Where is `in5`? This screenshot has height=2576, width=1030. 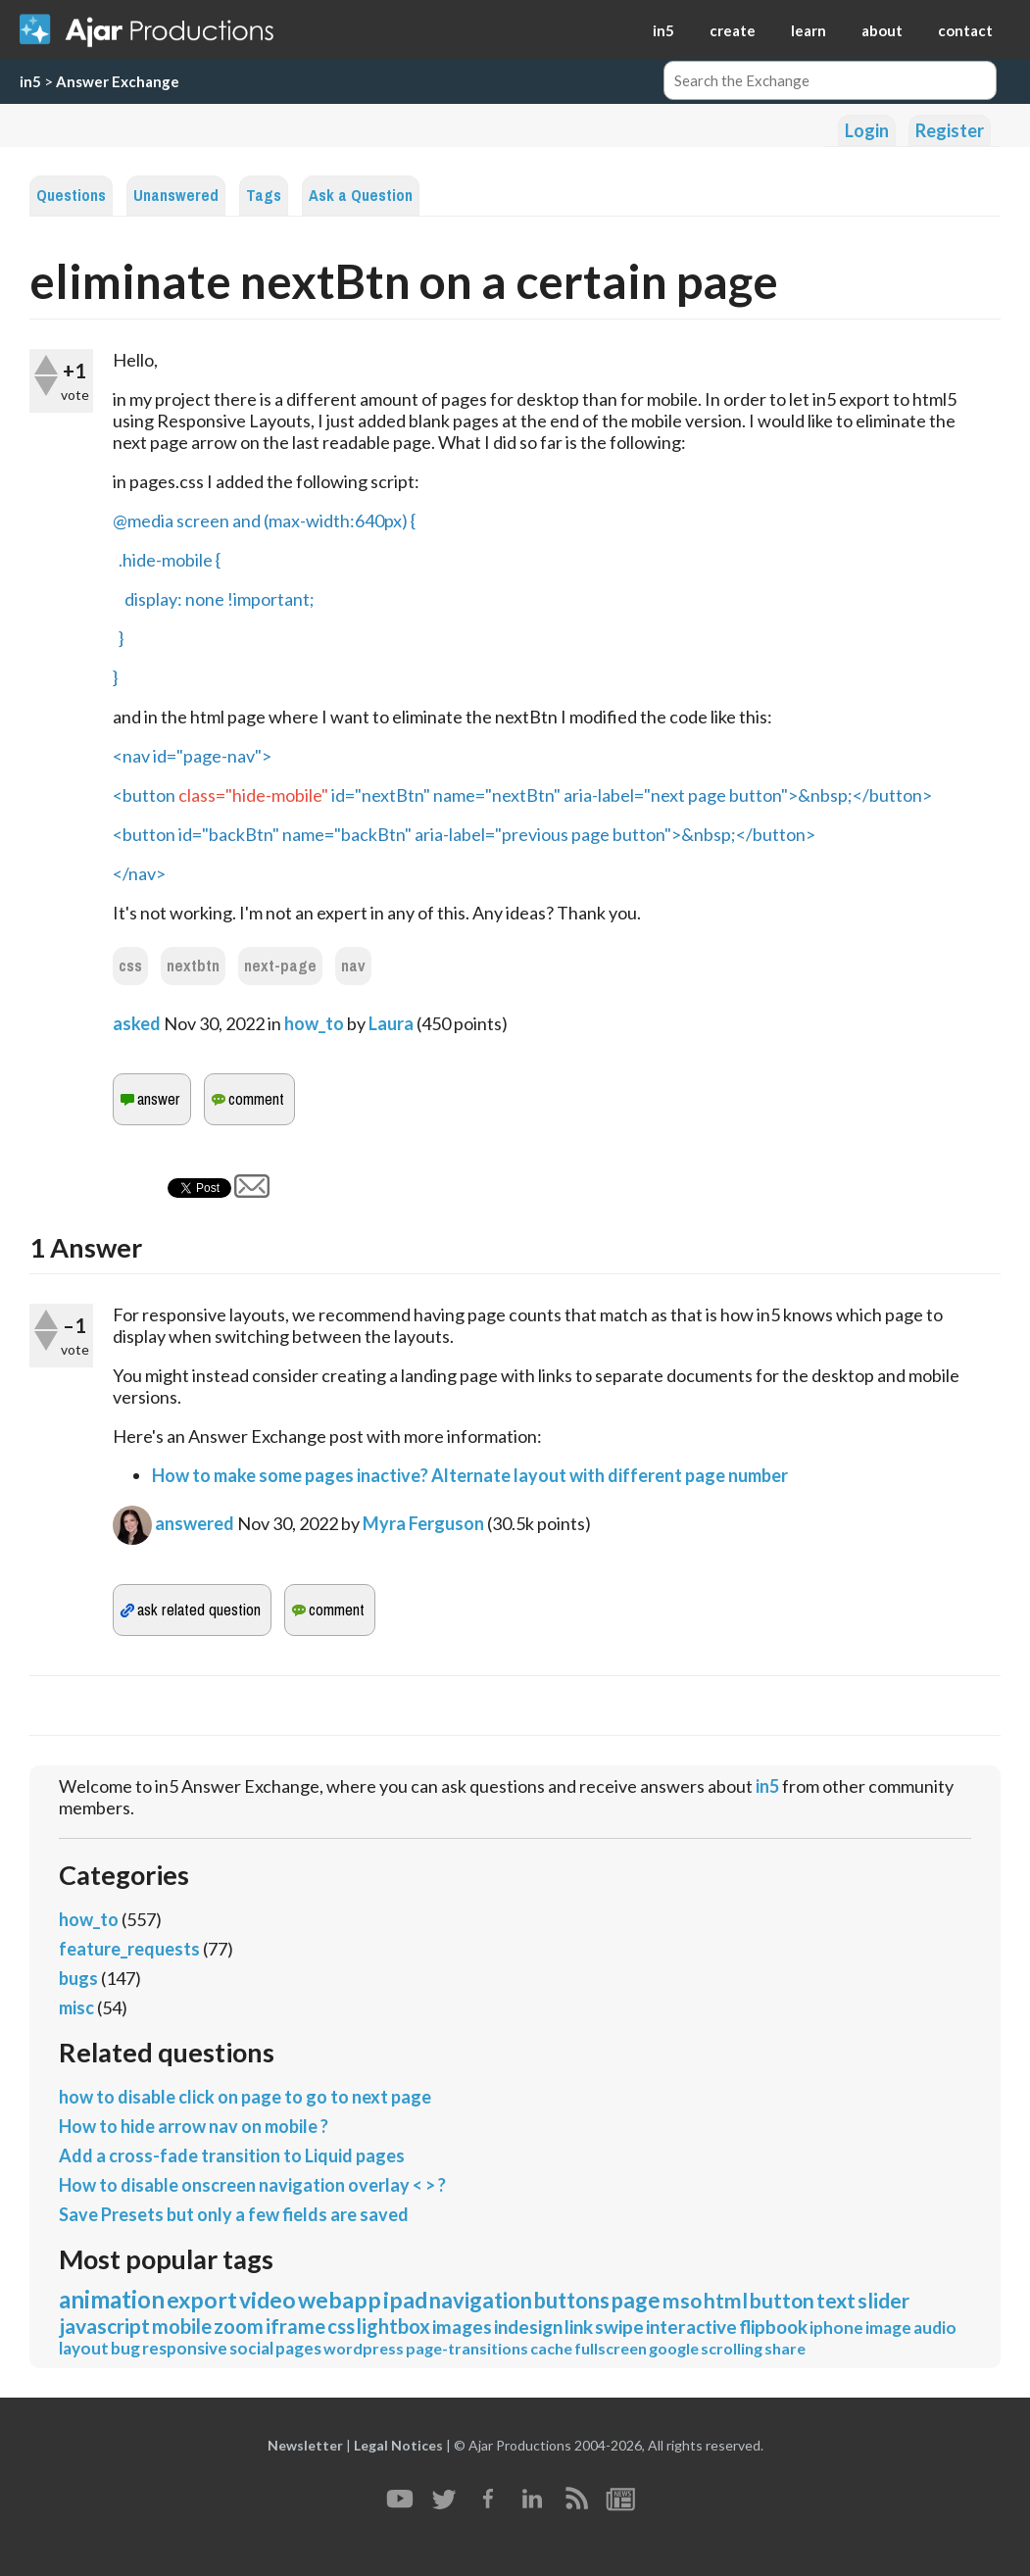 in5 is located at coordinates (663, 30).